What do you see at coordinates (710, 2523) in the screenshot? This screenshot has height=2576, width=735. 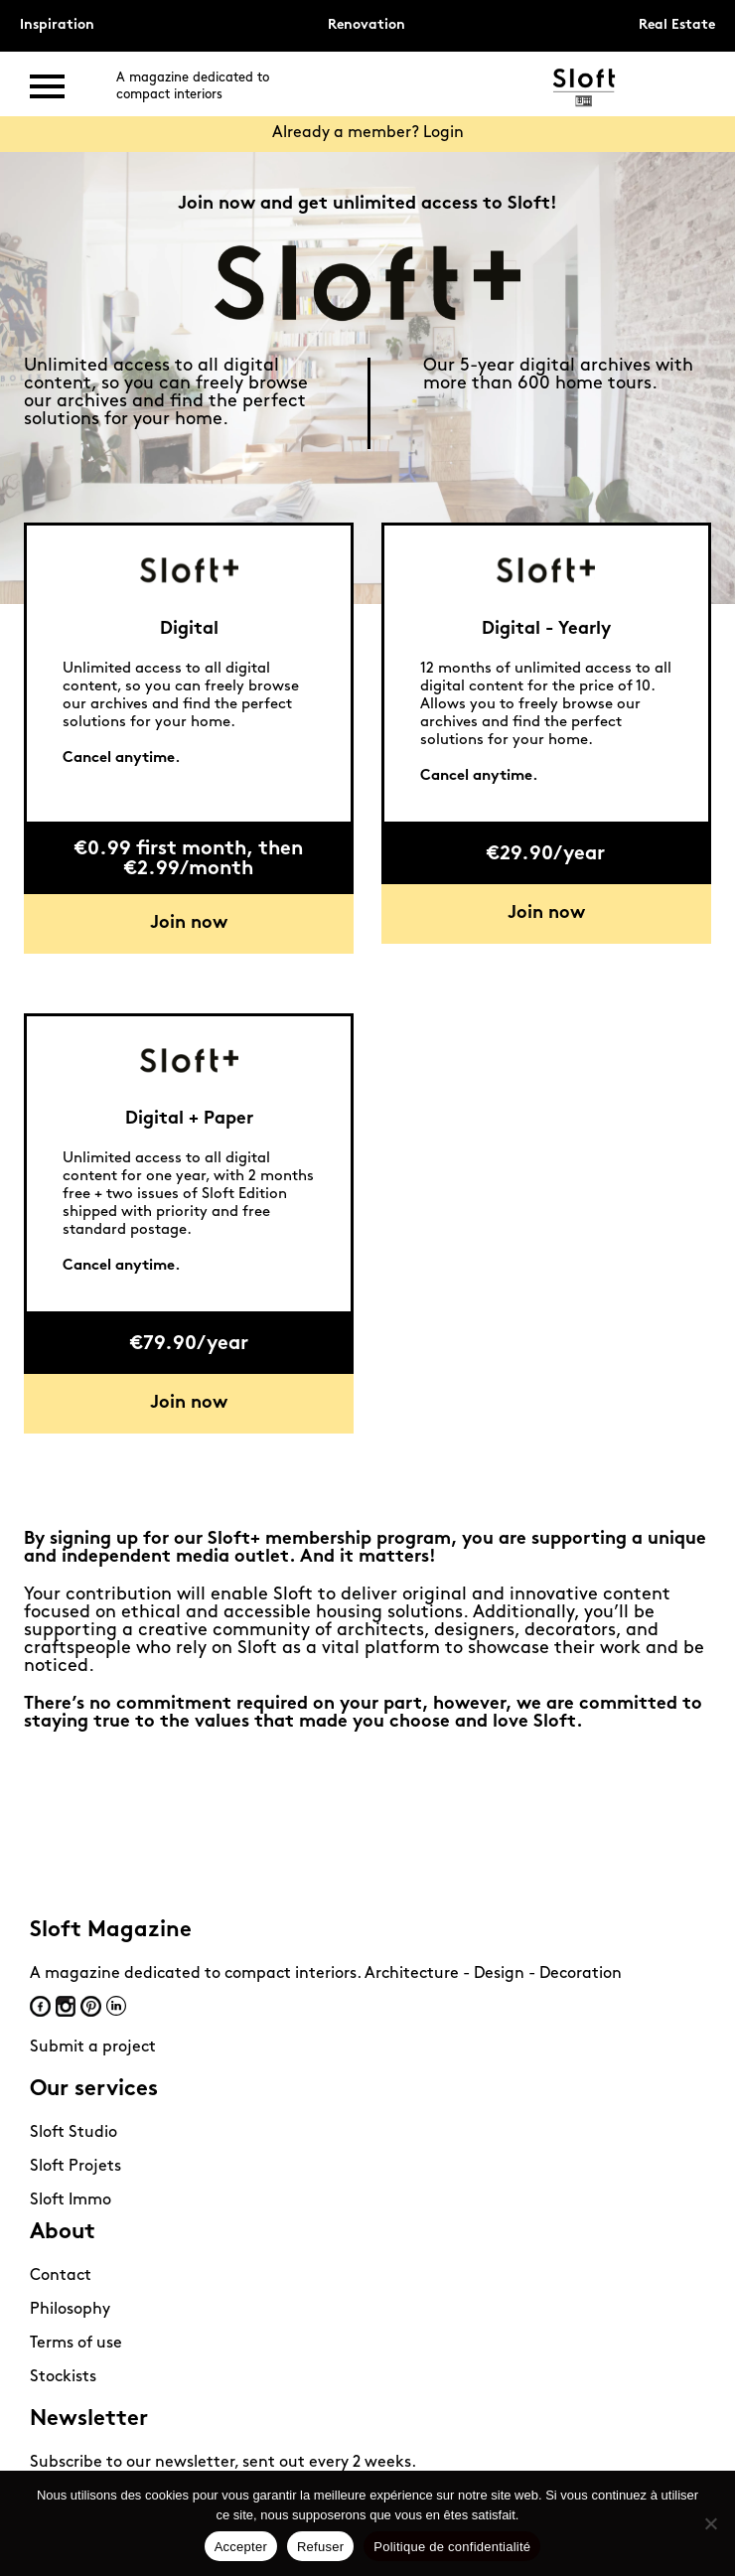 I see `[Refuser]` at bounding box center [710, 2523].